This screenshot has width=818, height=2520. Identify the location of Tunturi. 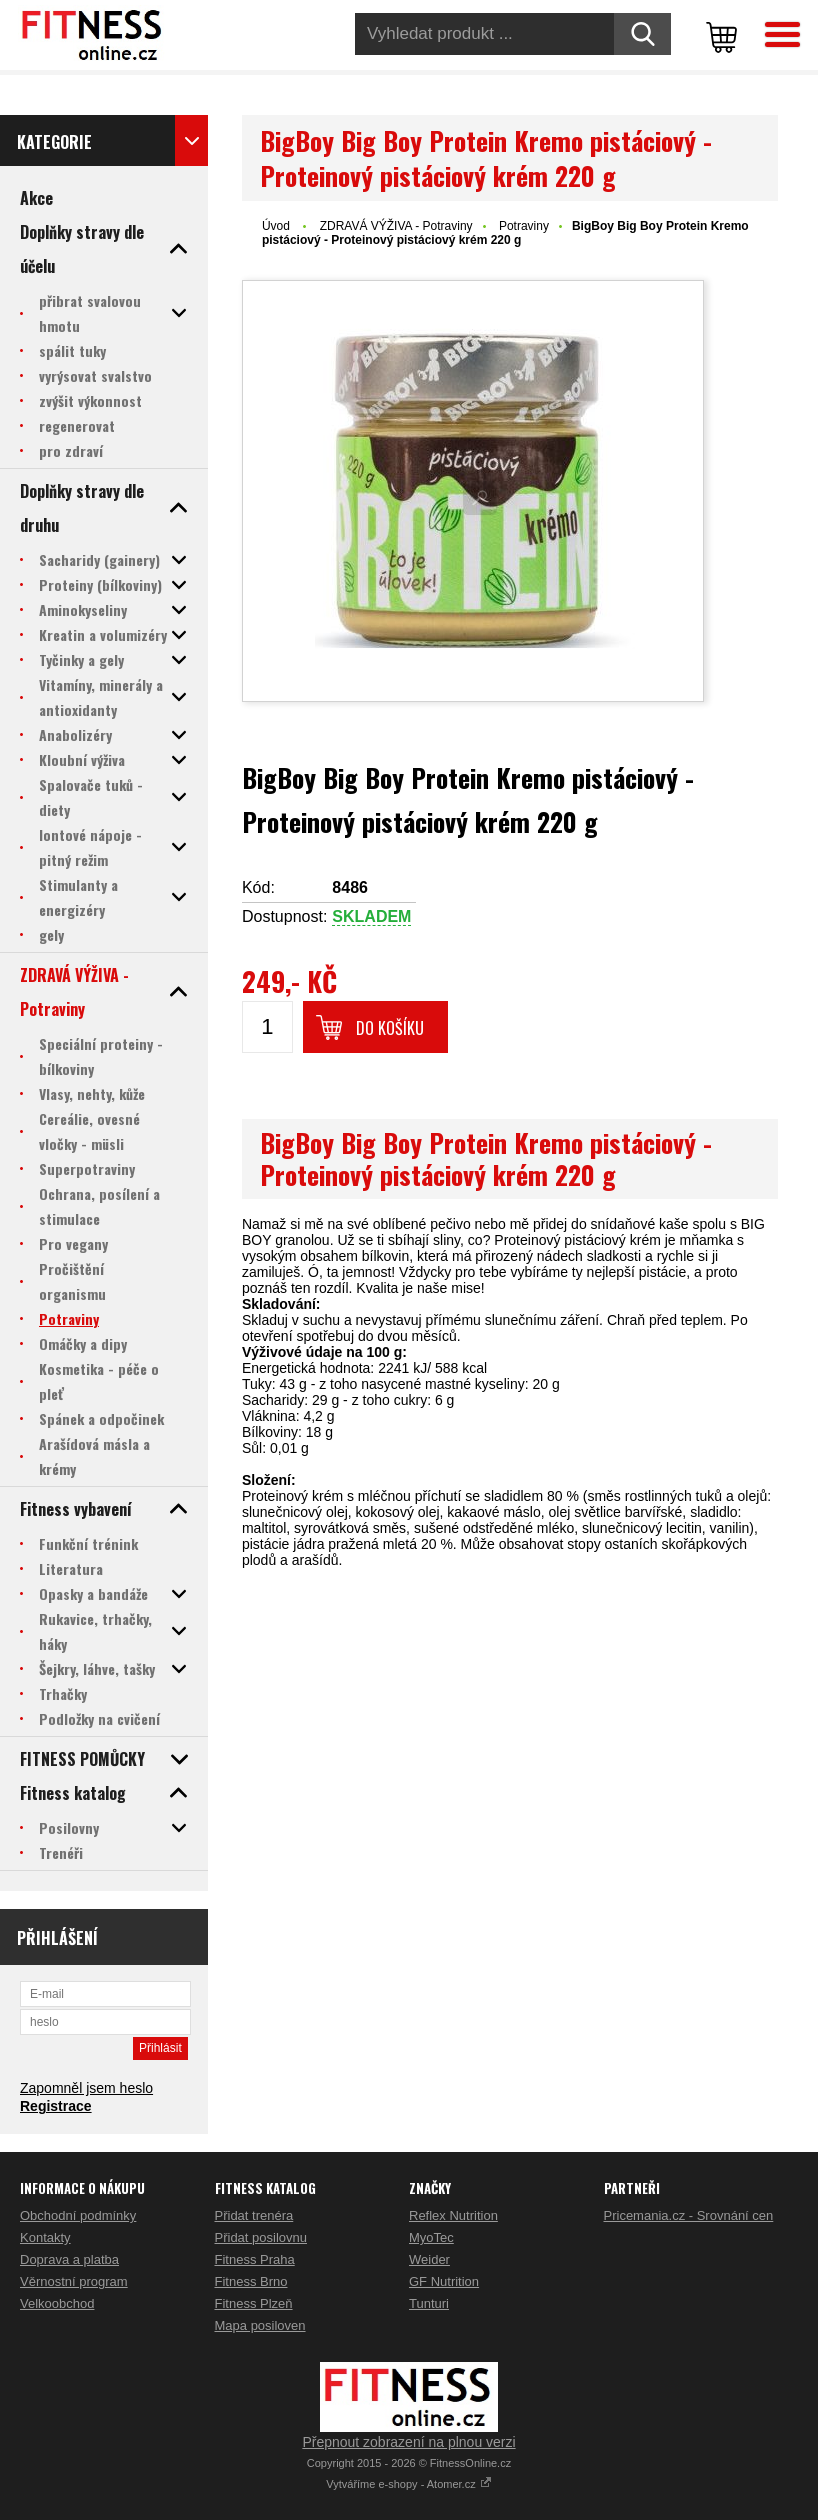
(429, 2303).